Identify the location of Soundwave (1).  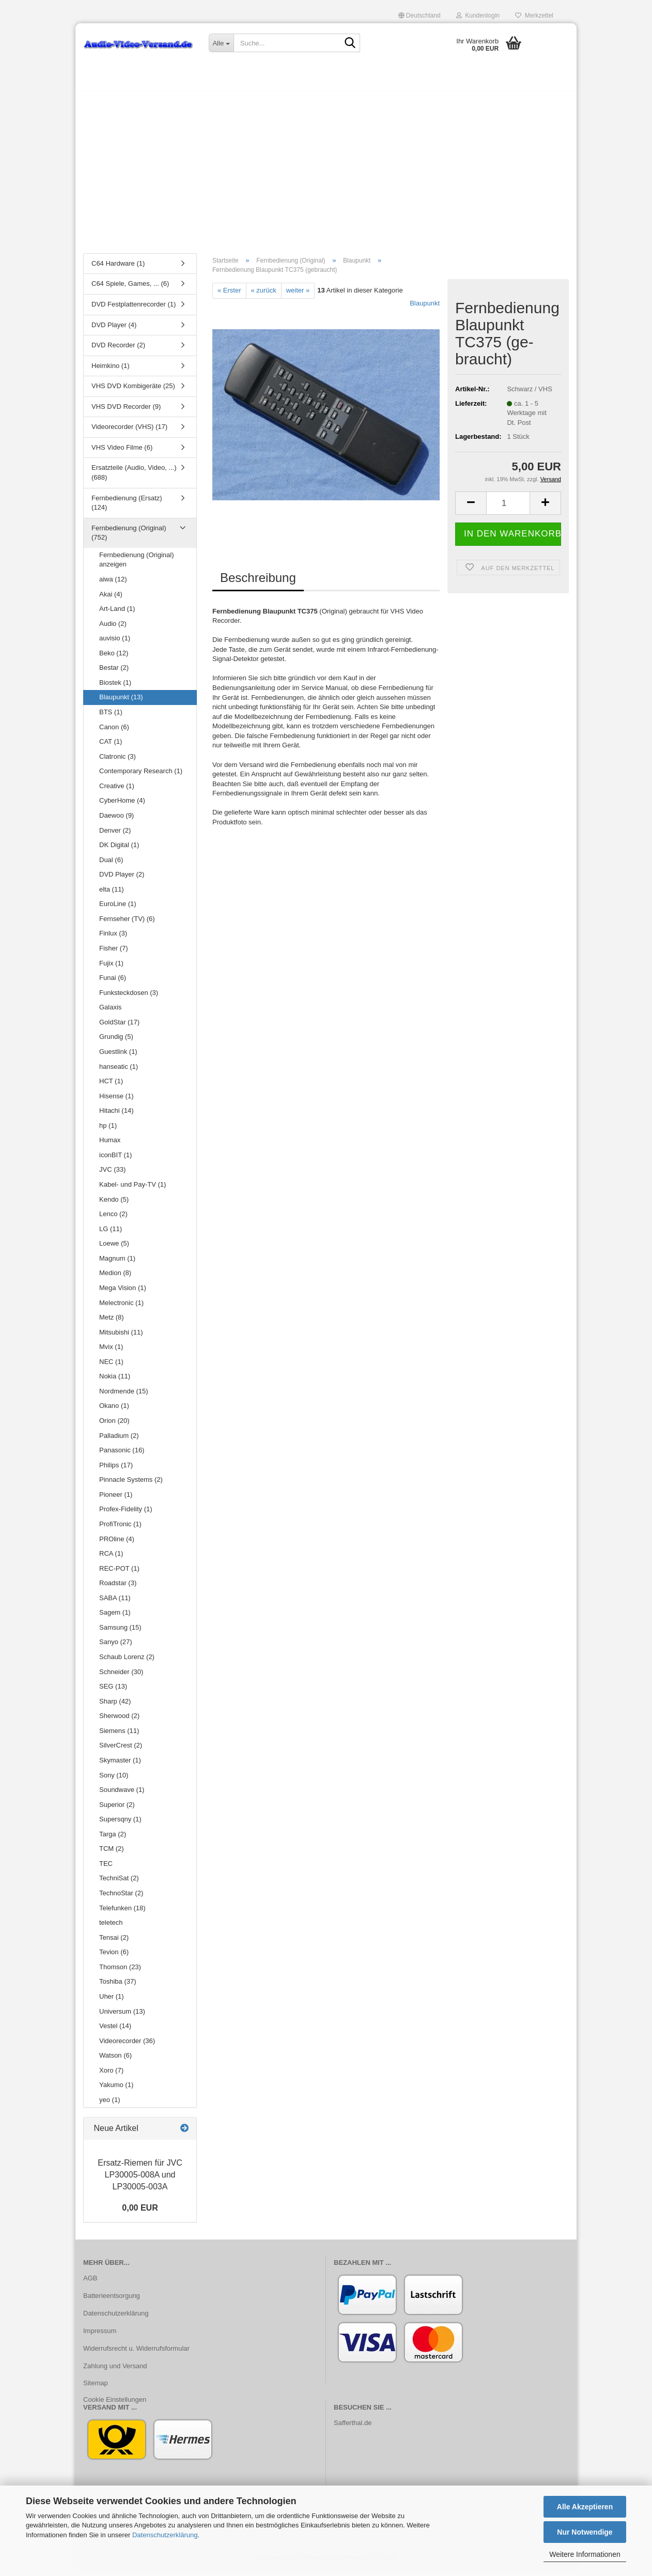
(121, 1795).